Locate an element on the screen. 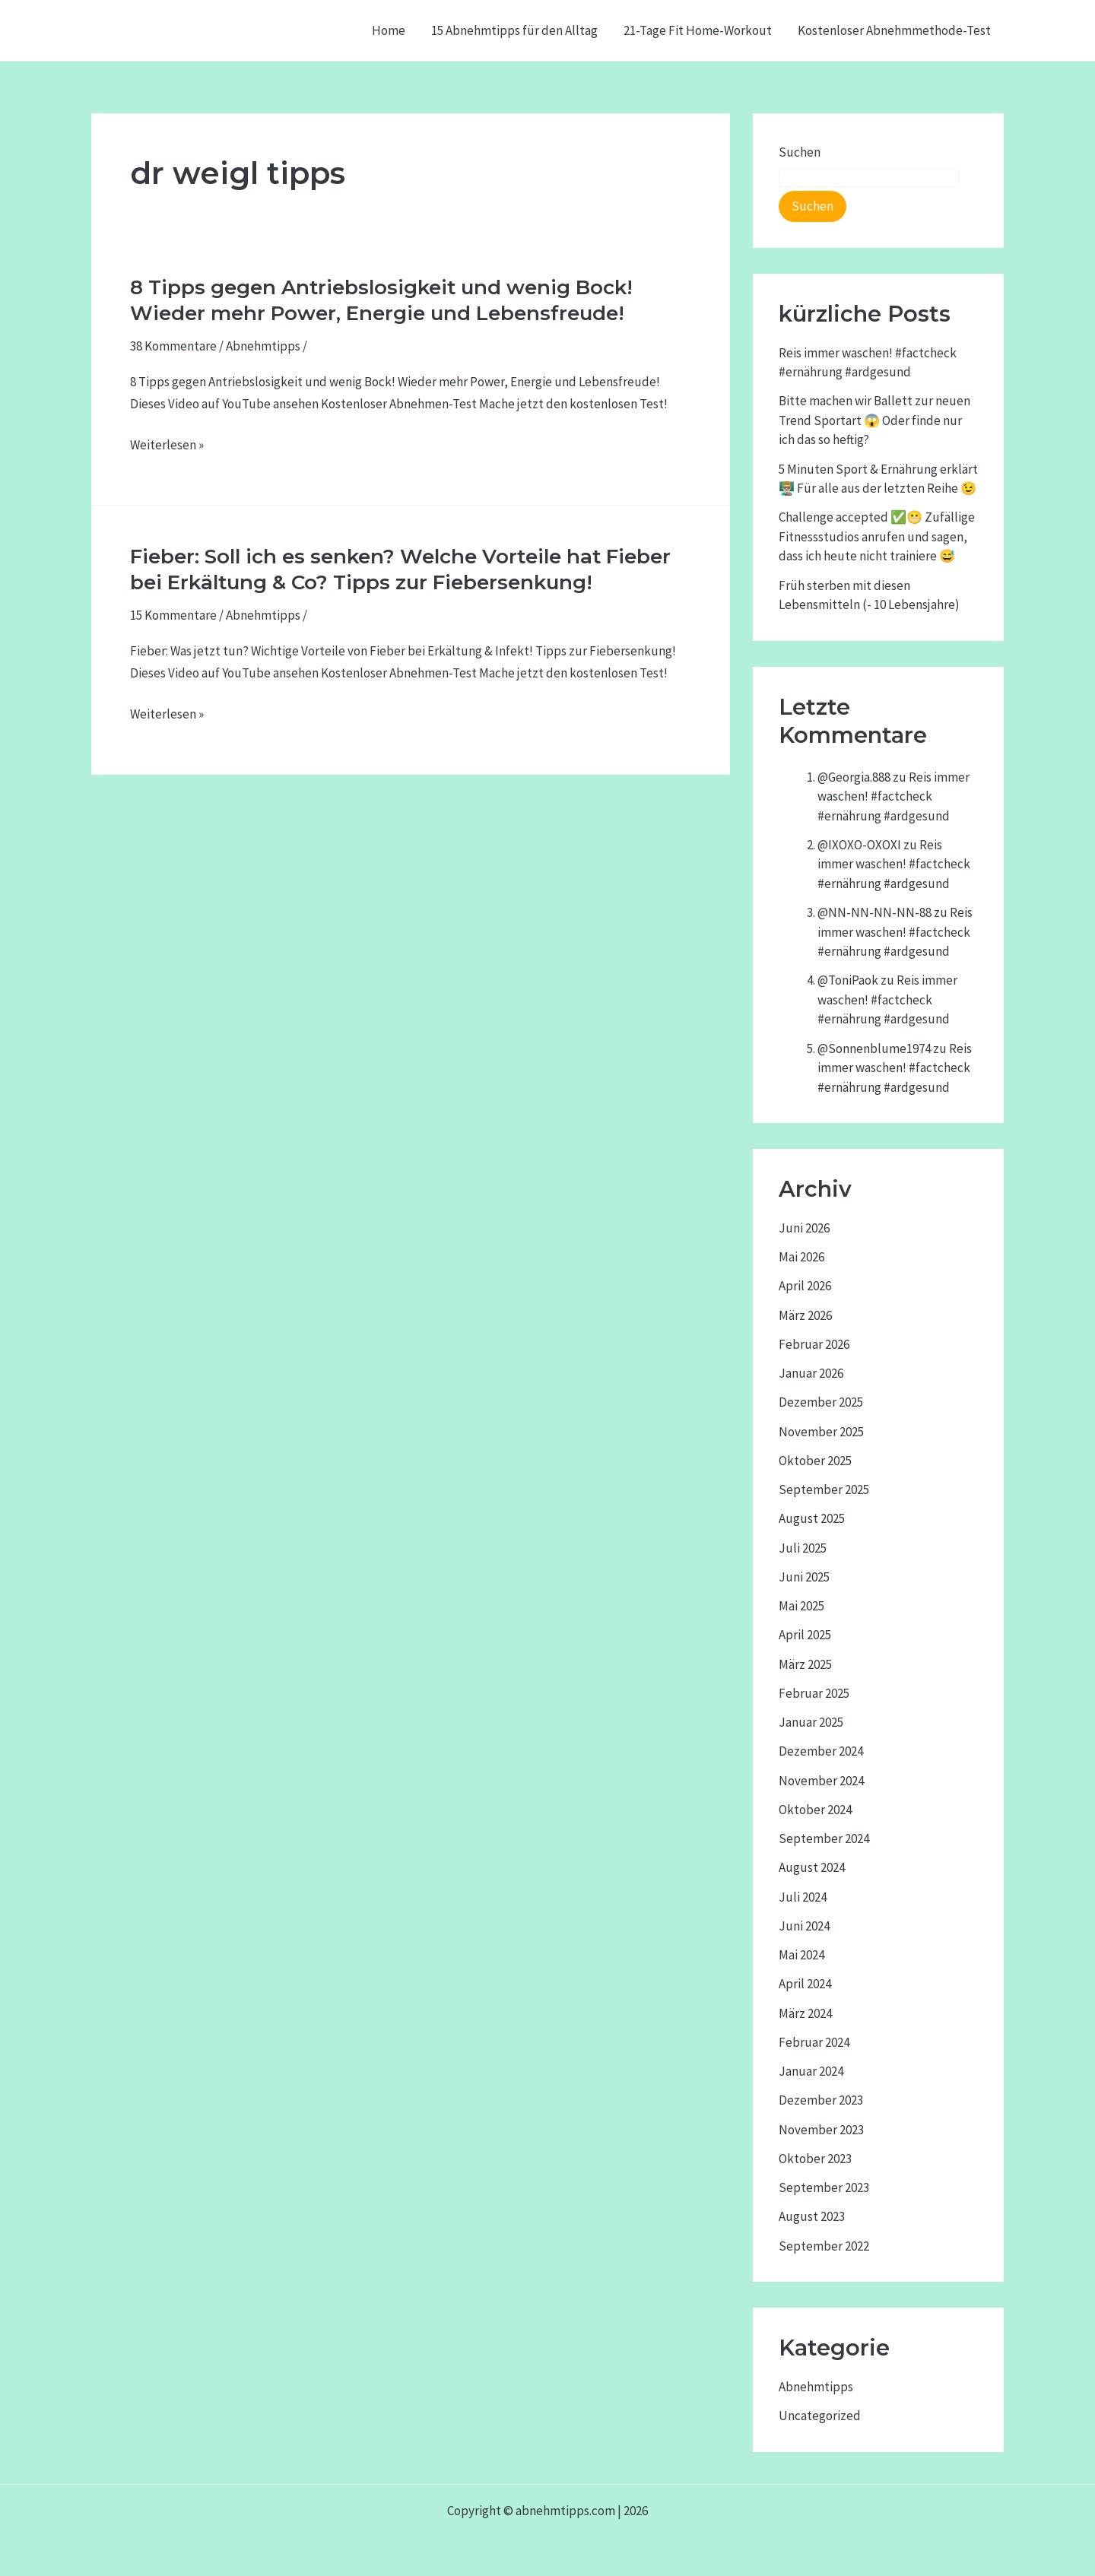 The width and height of the screenshot is (1095, 2576). August 2024 is located at coordinates (812, 1867).